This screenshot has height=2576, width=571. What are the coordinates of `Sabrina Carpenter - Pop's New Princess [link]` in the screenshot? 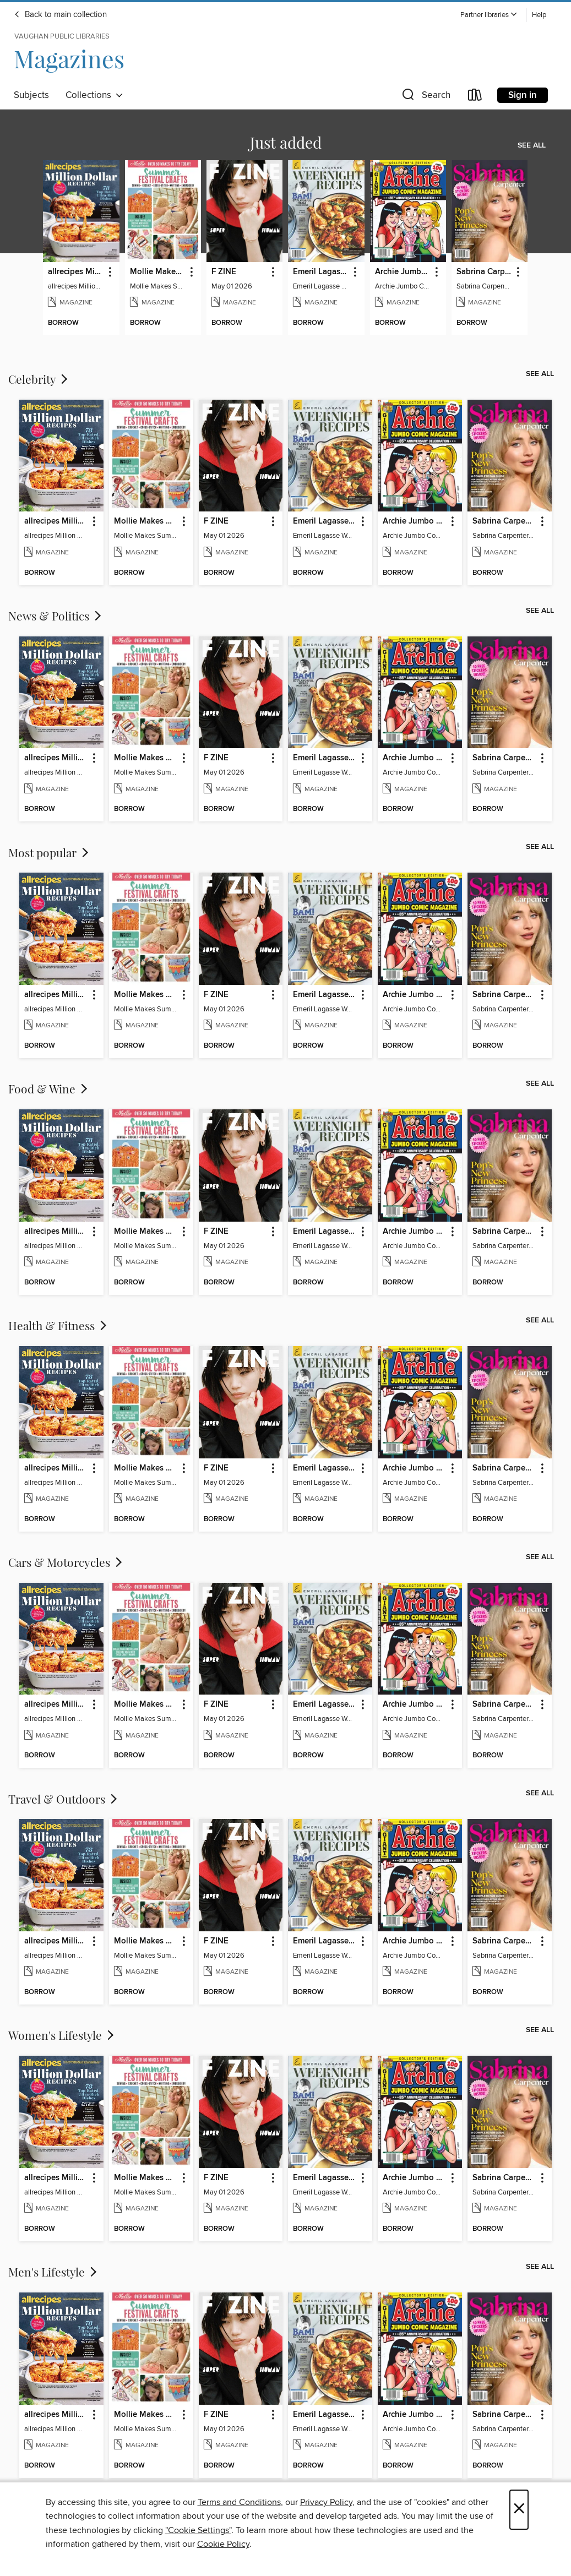 It's located at (484, 272).